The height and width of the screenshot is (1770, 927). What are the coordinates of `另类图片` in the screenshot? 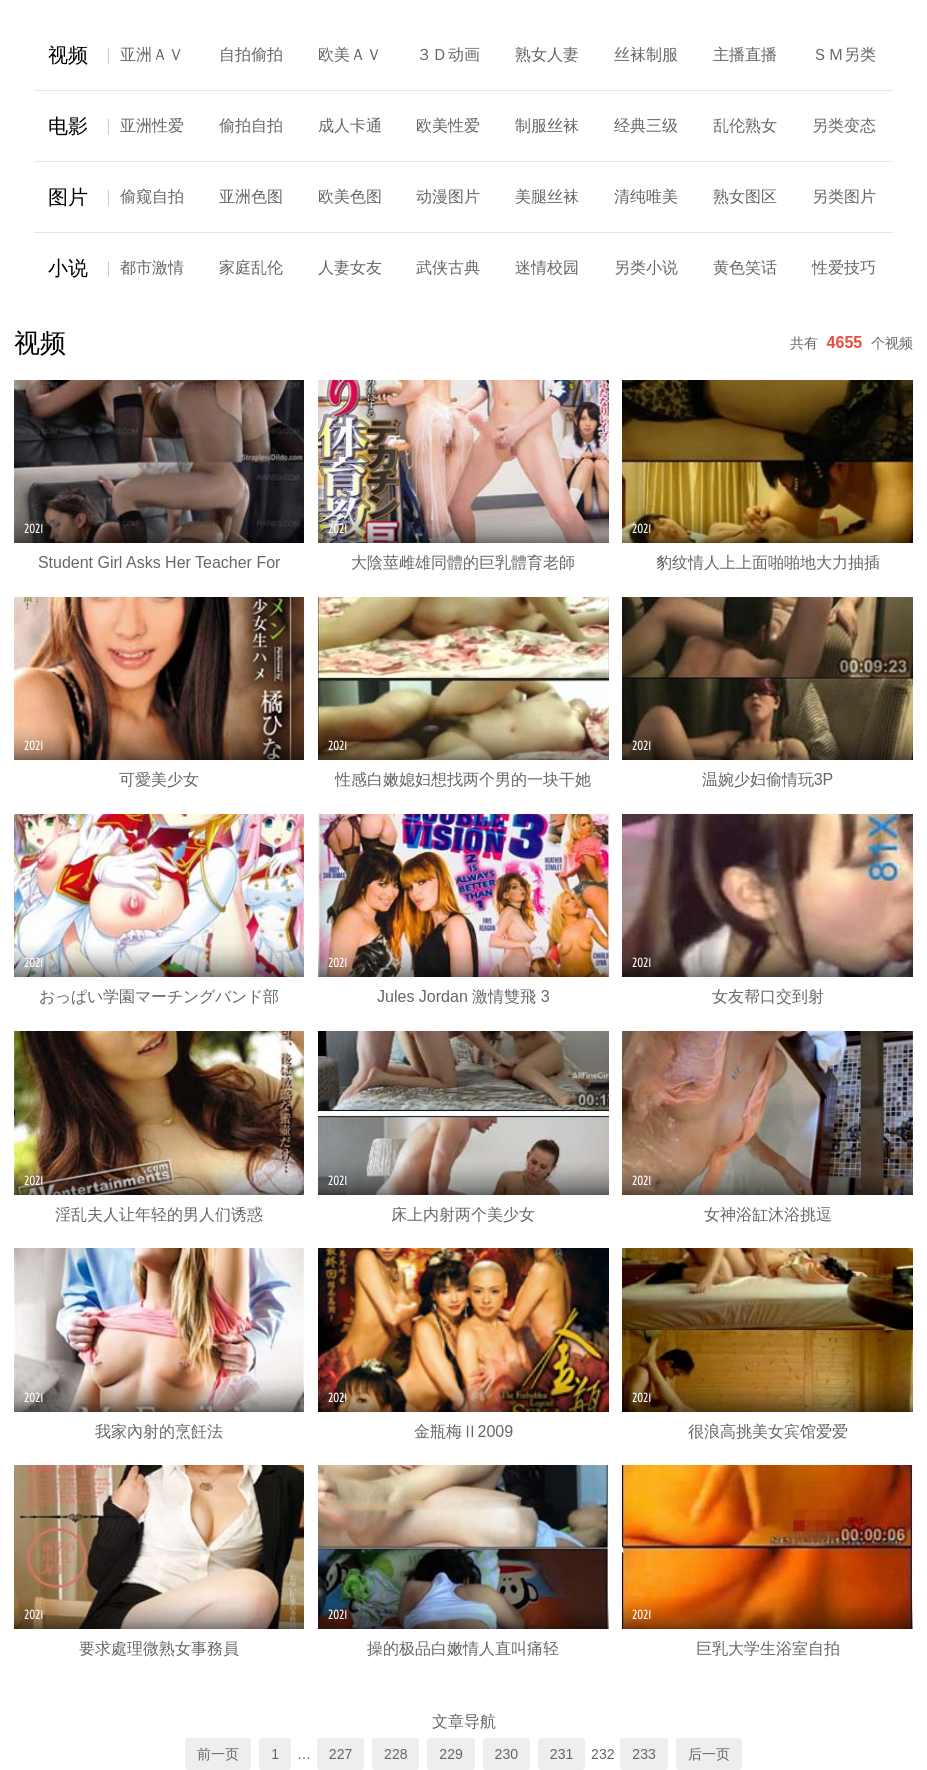 It's located at (844, 196).